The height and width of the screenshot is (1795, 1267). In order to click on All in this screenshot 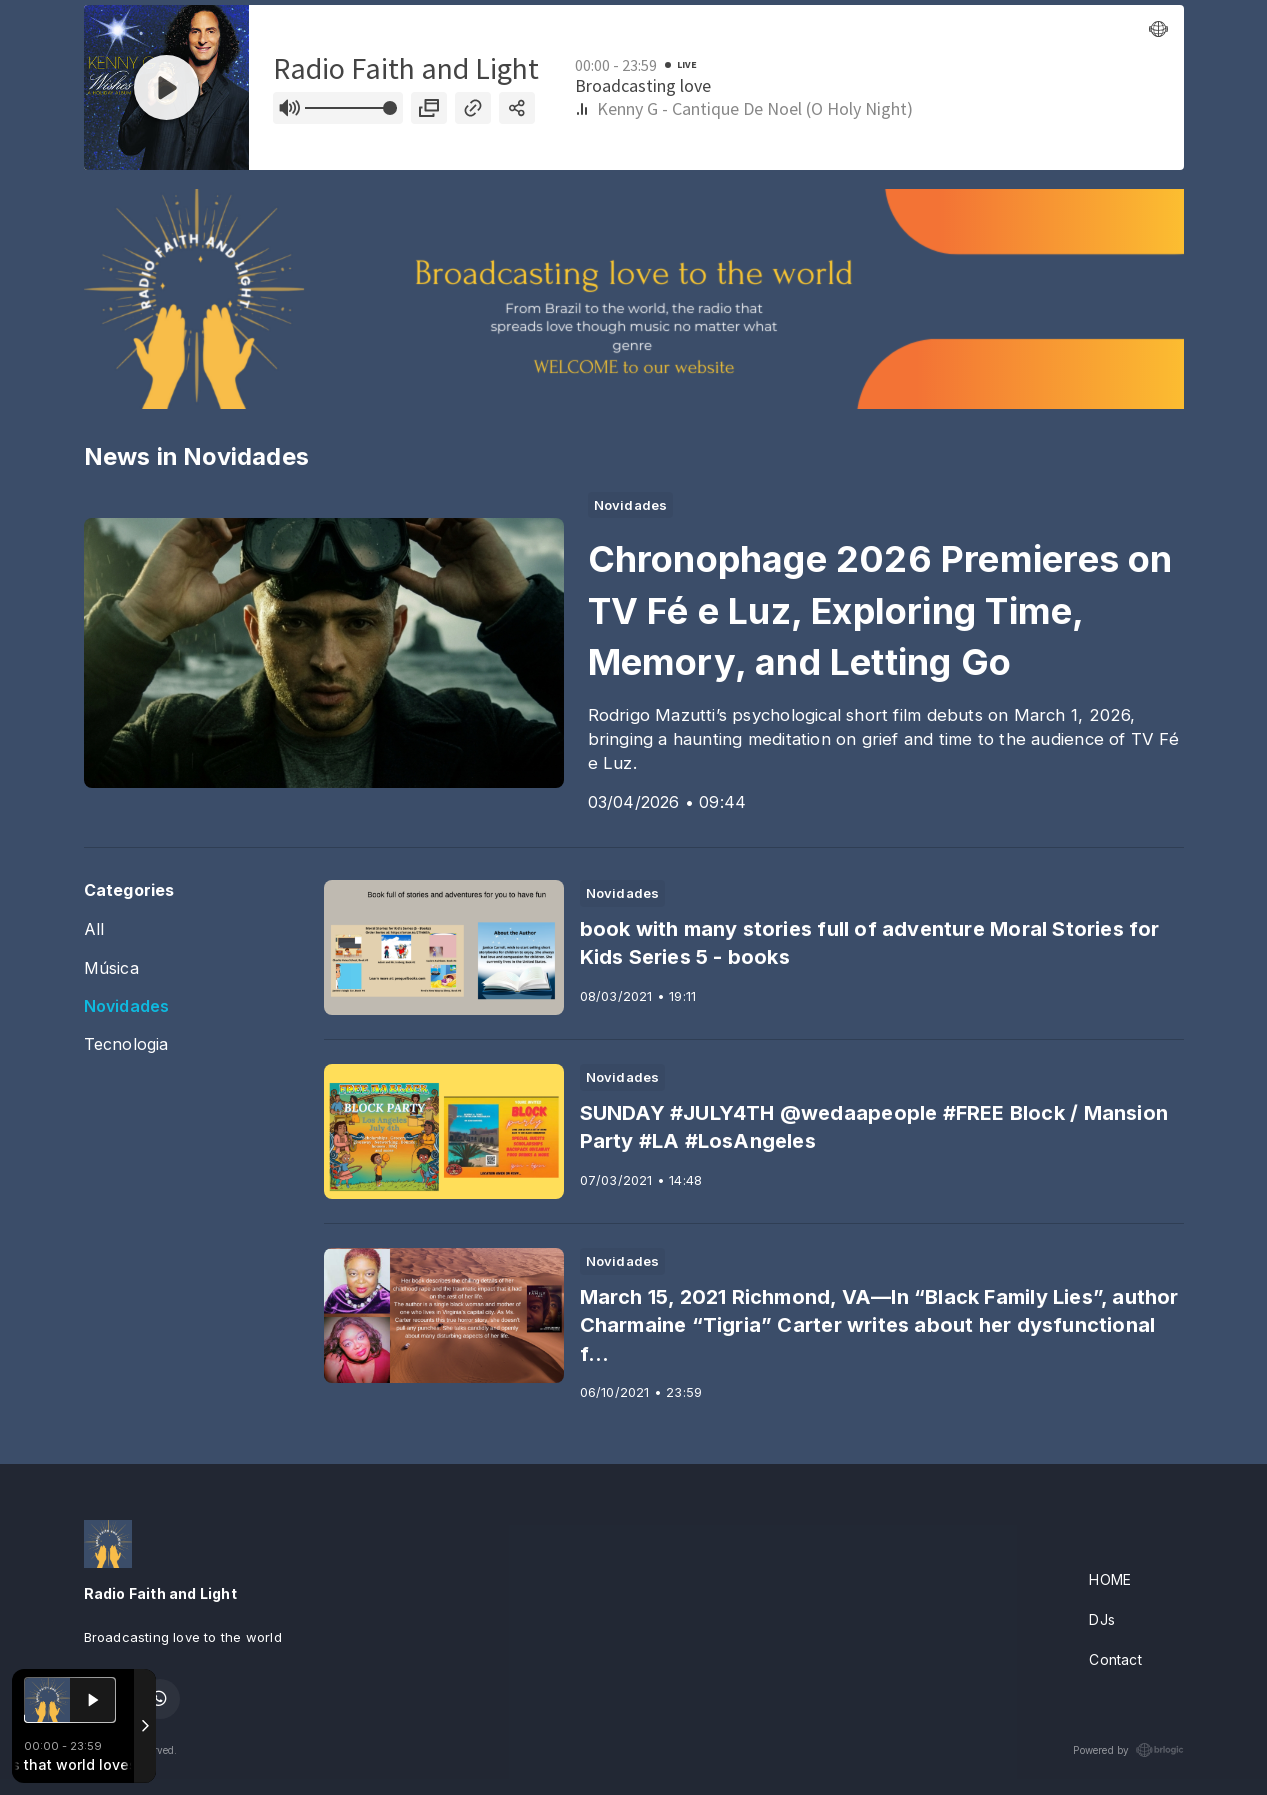, I will do `click(94, 929)`.